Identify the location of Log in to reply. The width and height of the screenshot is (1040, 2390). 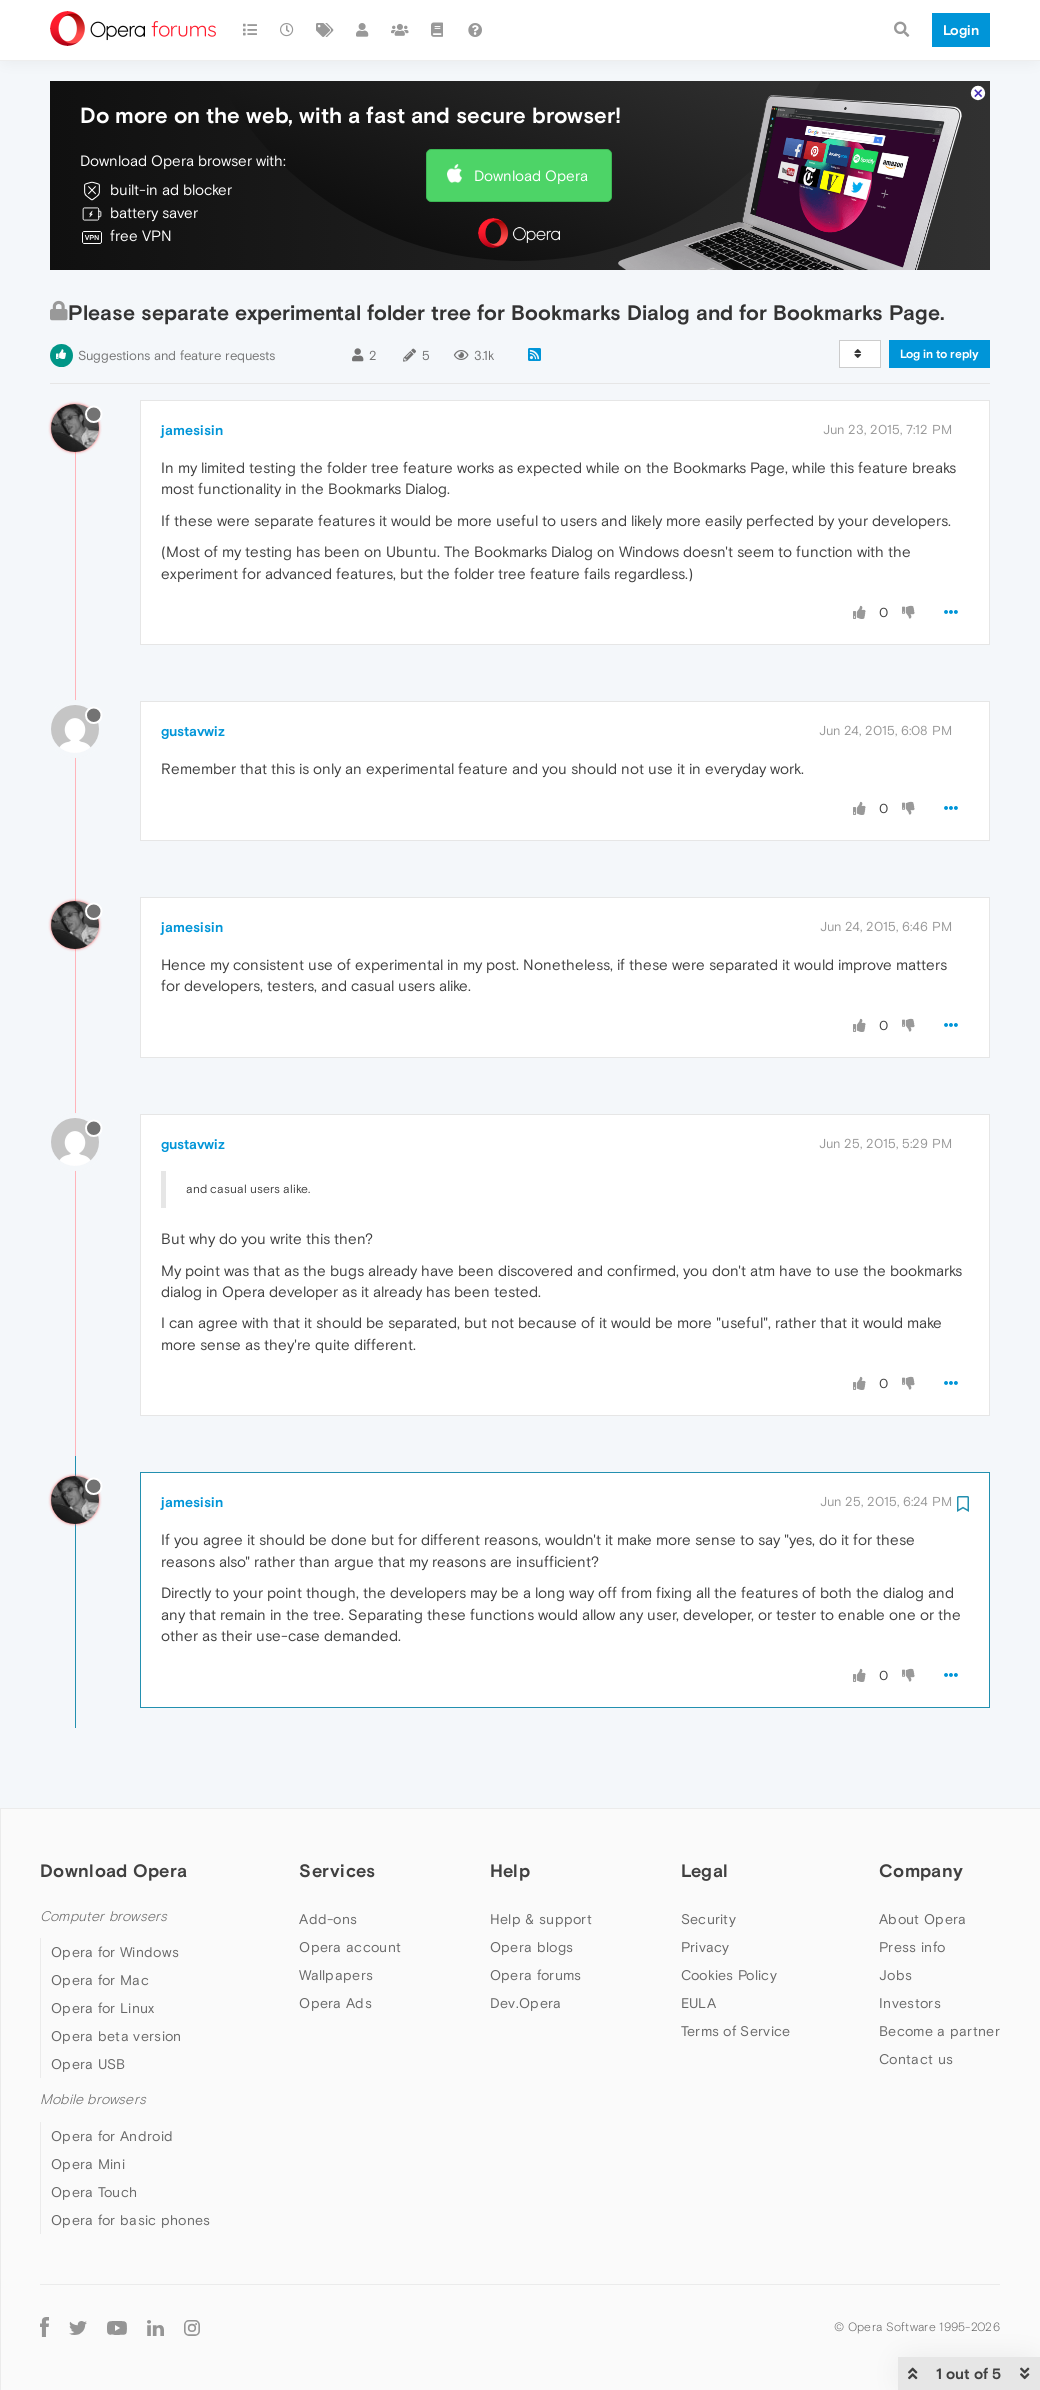
(939, 354).